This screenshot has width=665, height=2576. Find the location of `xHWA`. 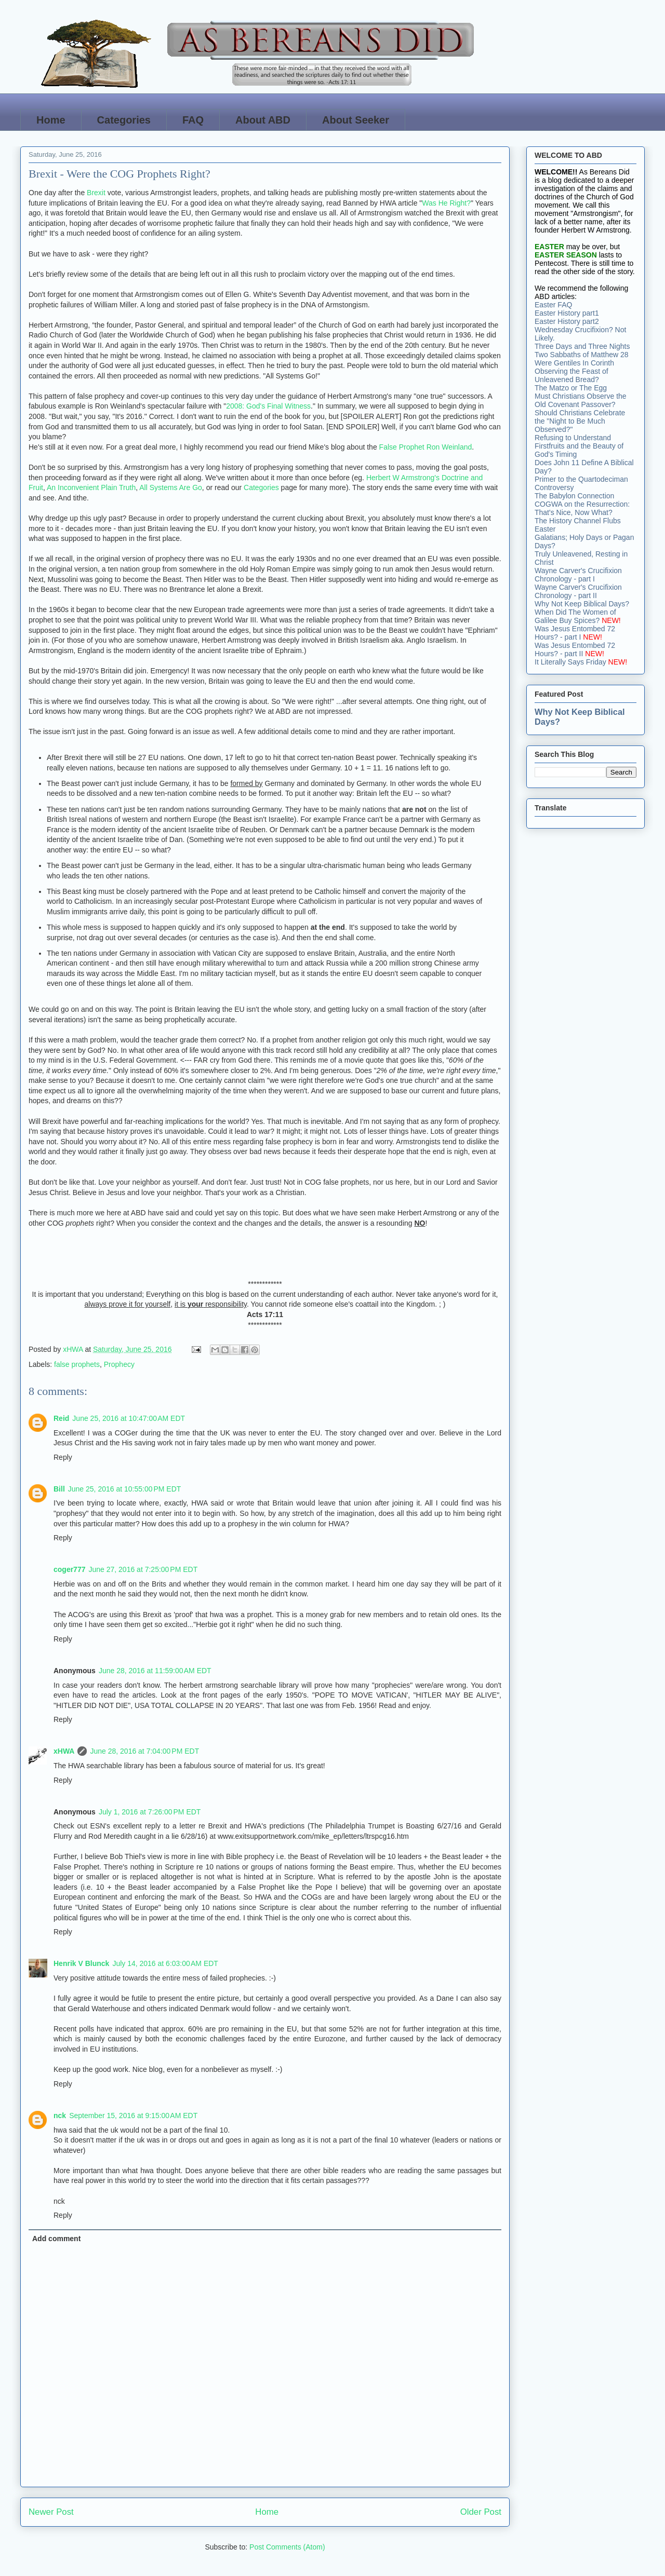

xHWA is located at coordinates (64, 1751).